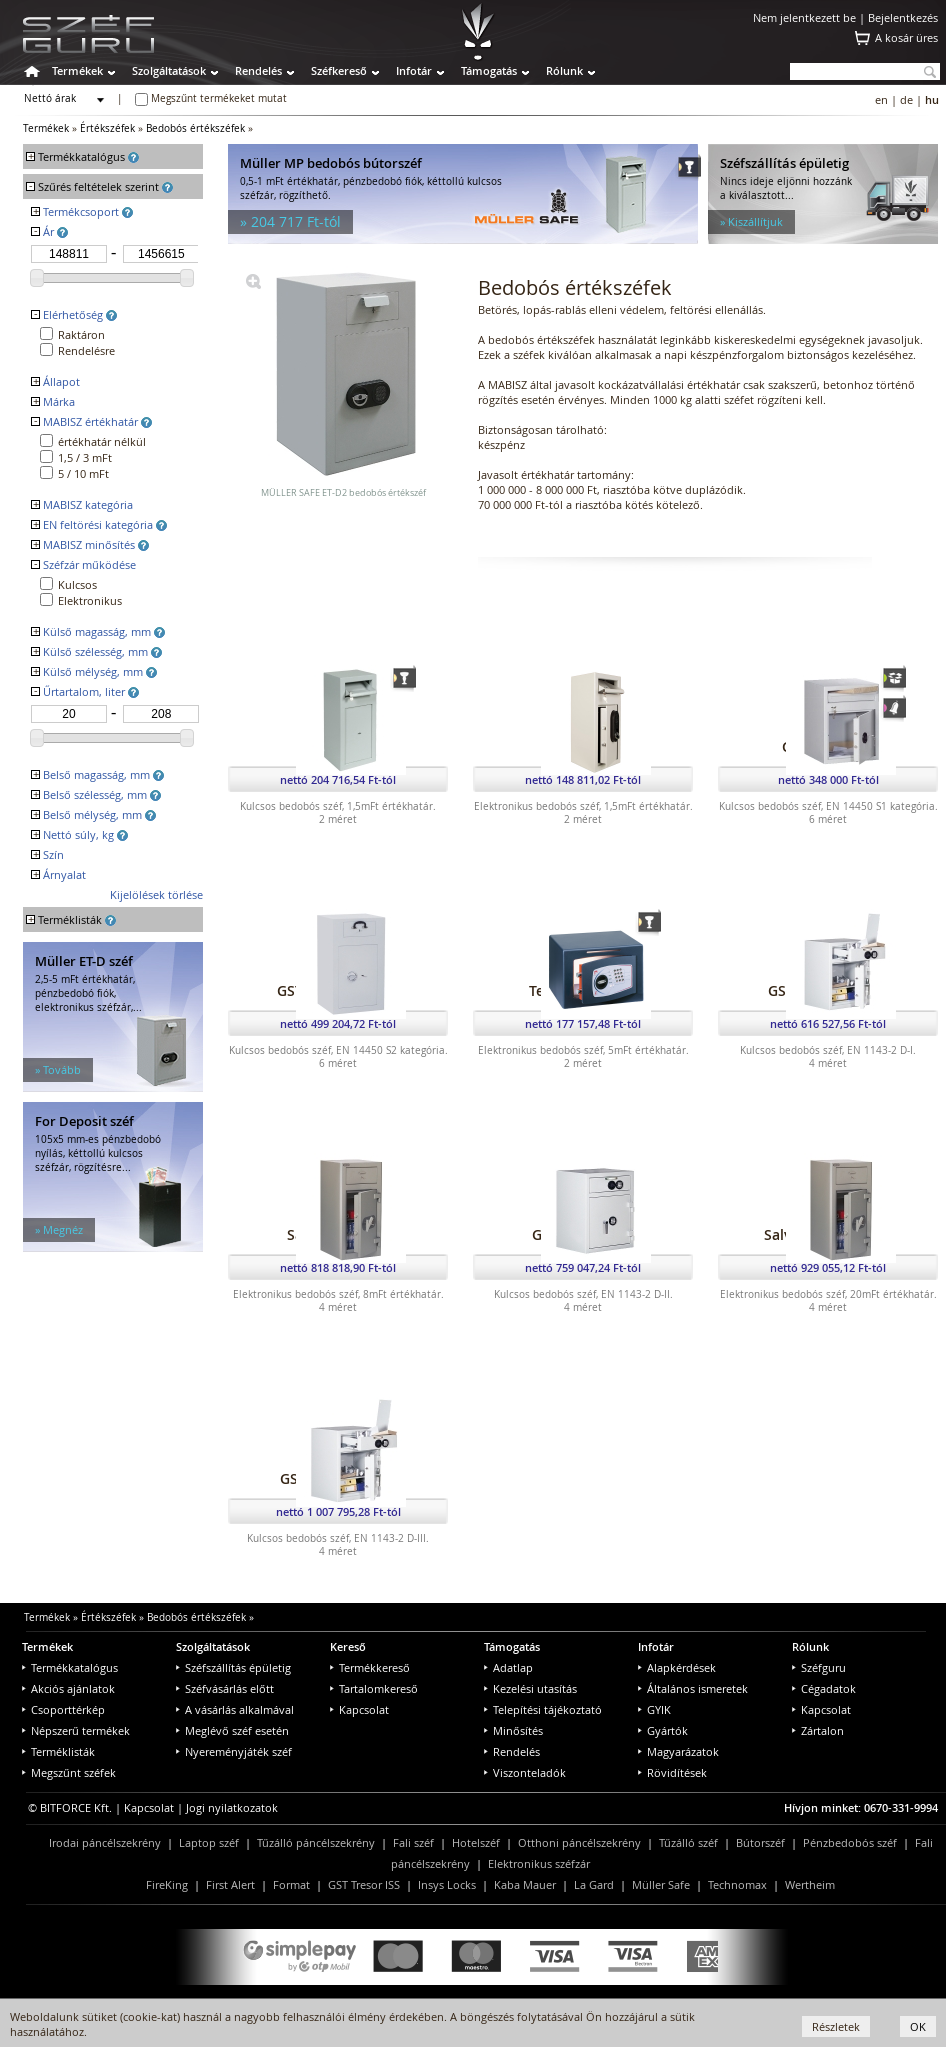 The height and width of the screenshot is (2049, 946). Describe the element at coordinates (364, 1884) in the screenshot. I see `GST Tresor ISS` at that location.